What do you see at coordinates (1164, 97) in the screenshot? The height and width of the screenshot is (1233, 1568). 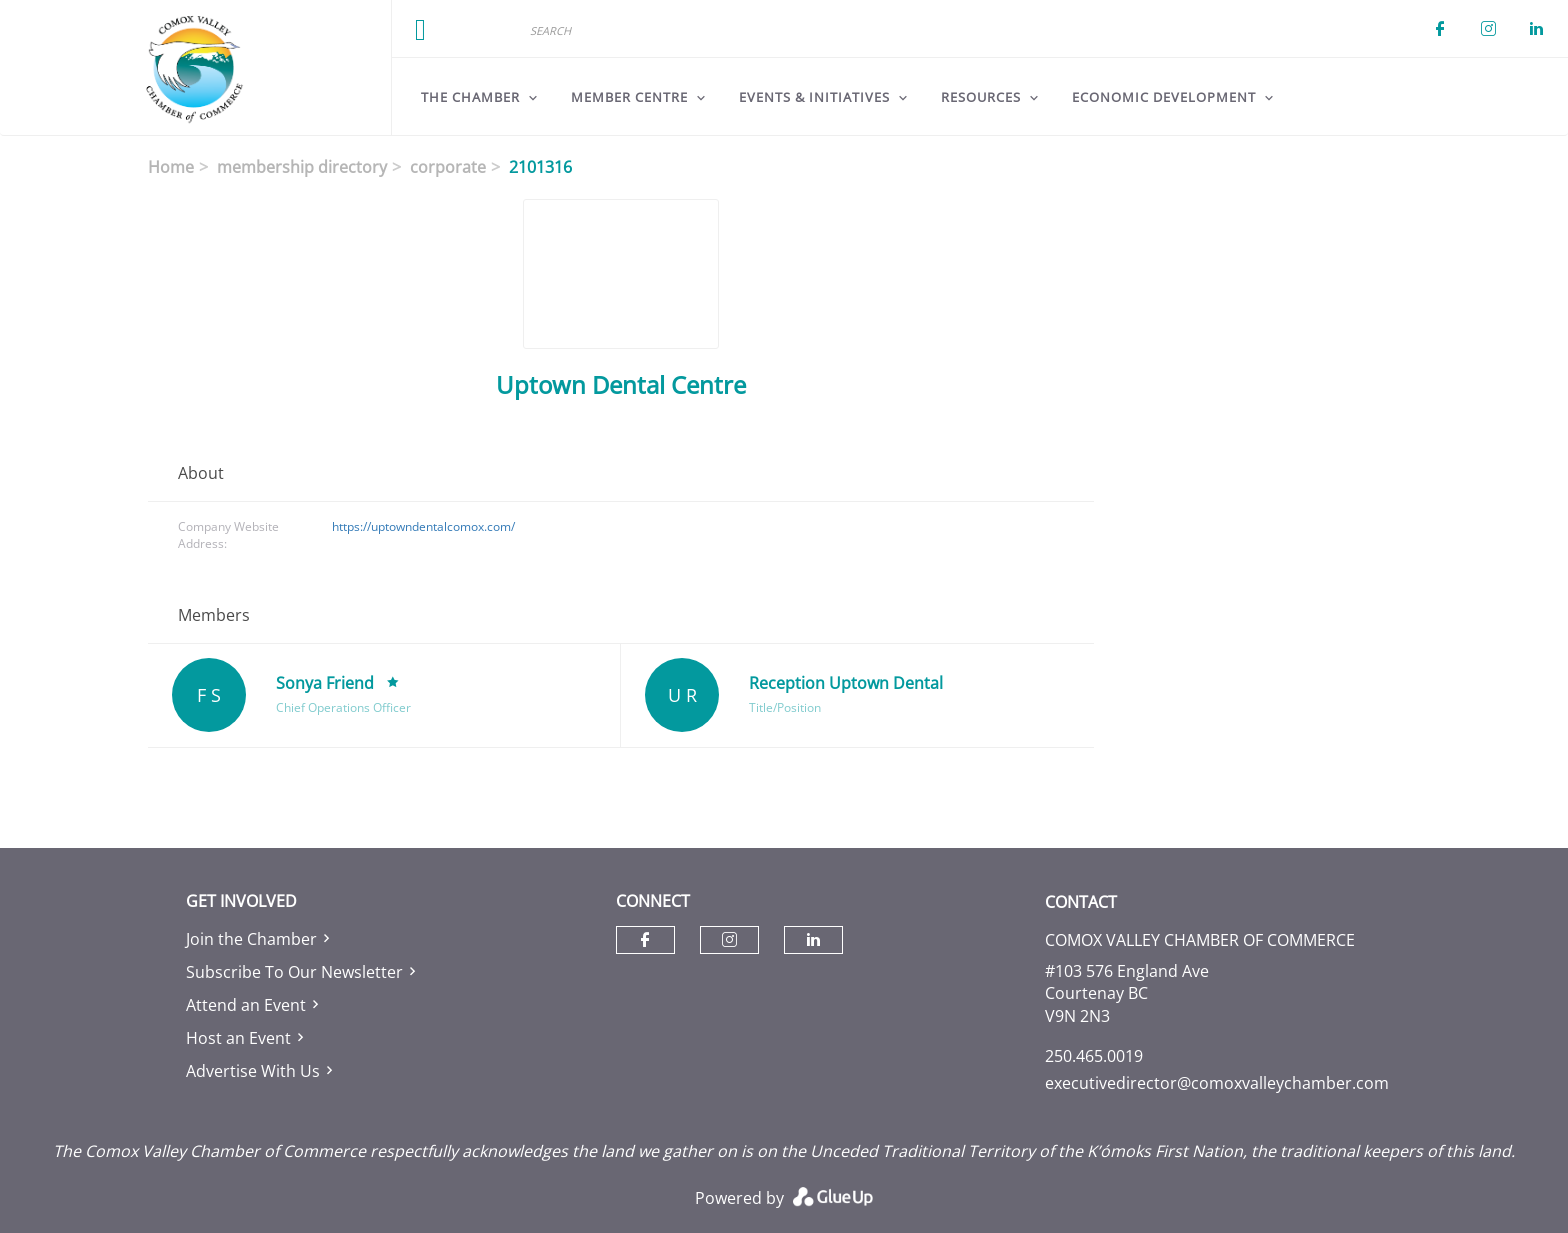 I see `Economic Development [menuitem]` at bounding box center [1164, 97].